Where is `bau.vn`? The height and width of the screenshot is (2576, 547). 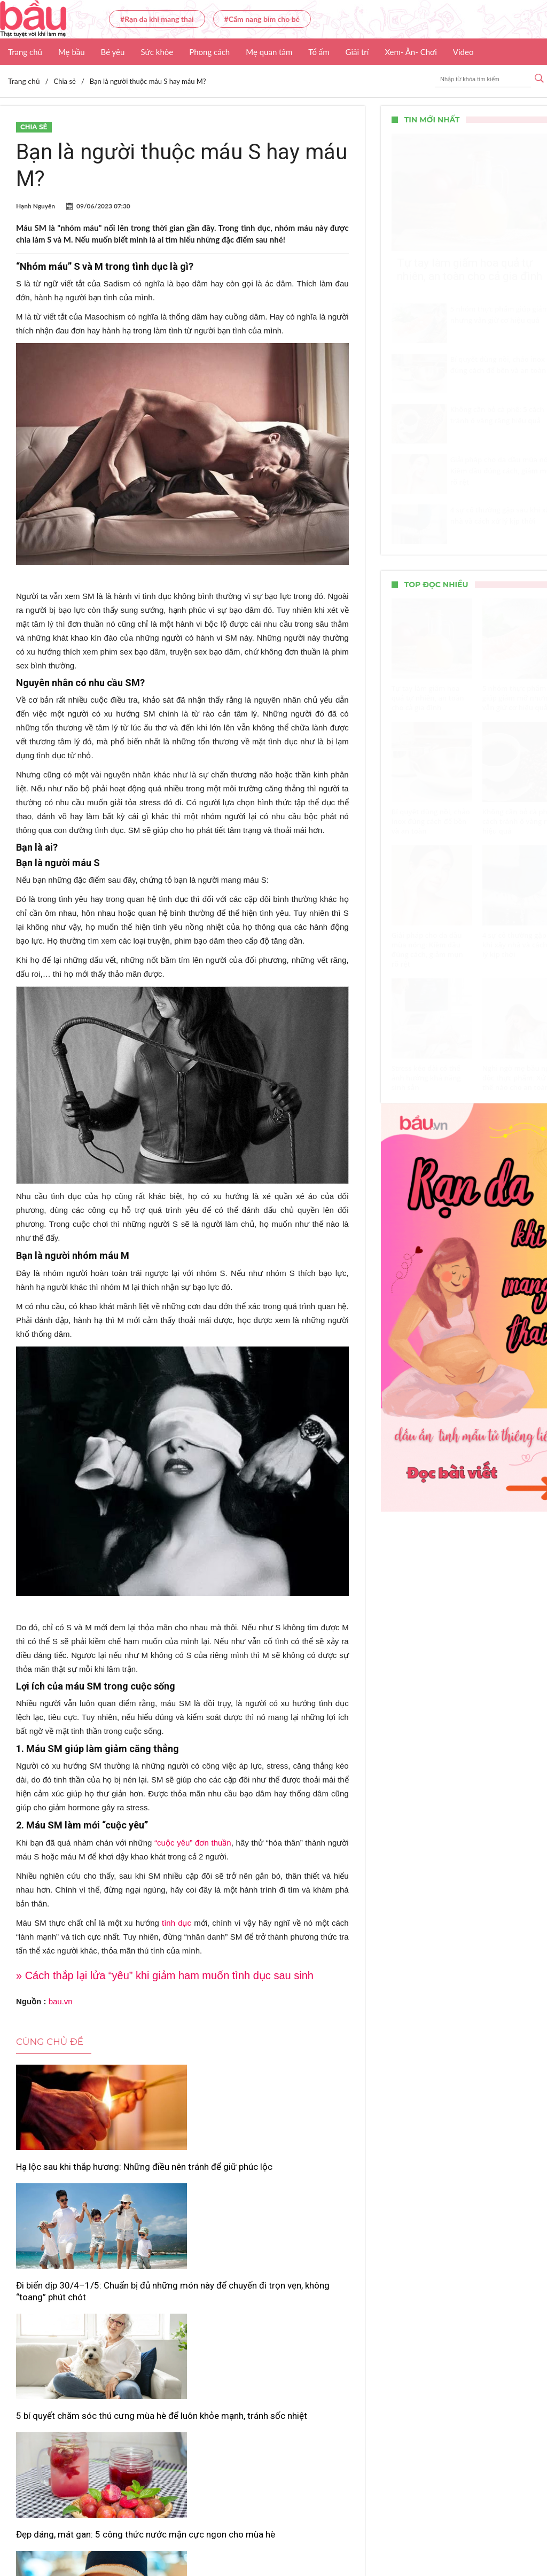 bau.vn is located at coordinates (61, 2001).